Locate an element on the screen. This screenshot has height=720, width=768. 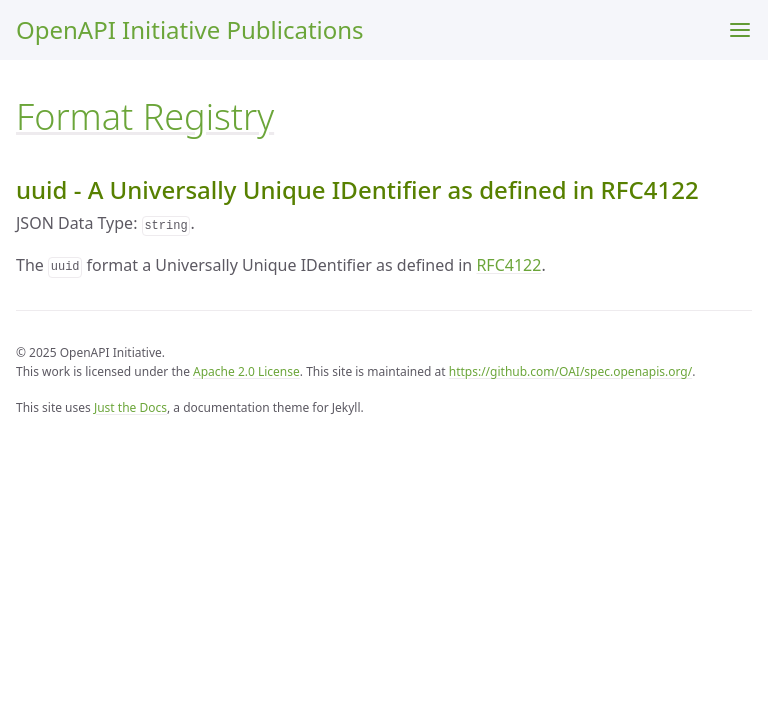
[Menu] is located at coordinates (740, 30).